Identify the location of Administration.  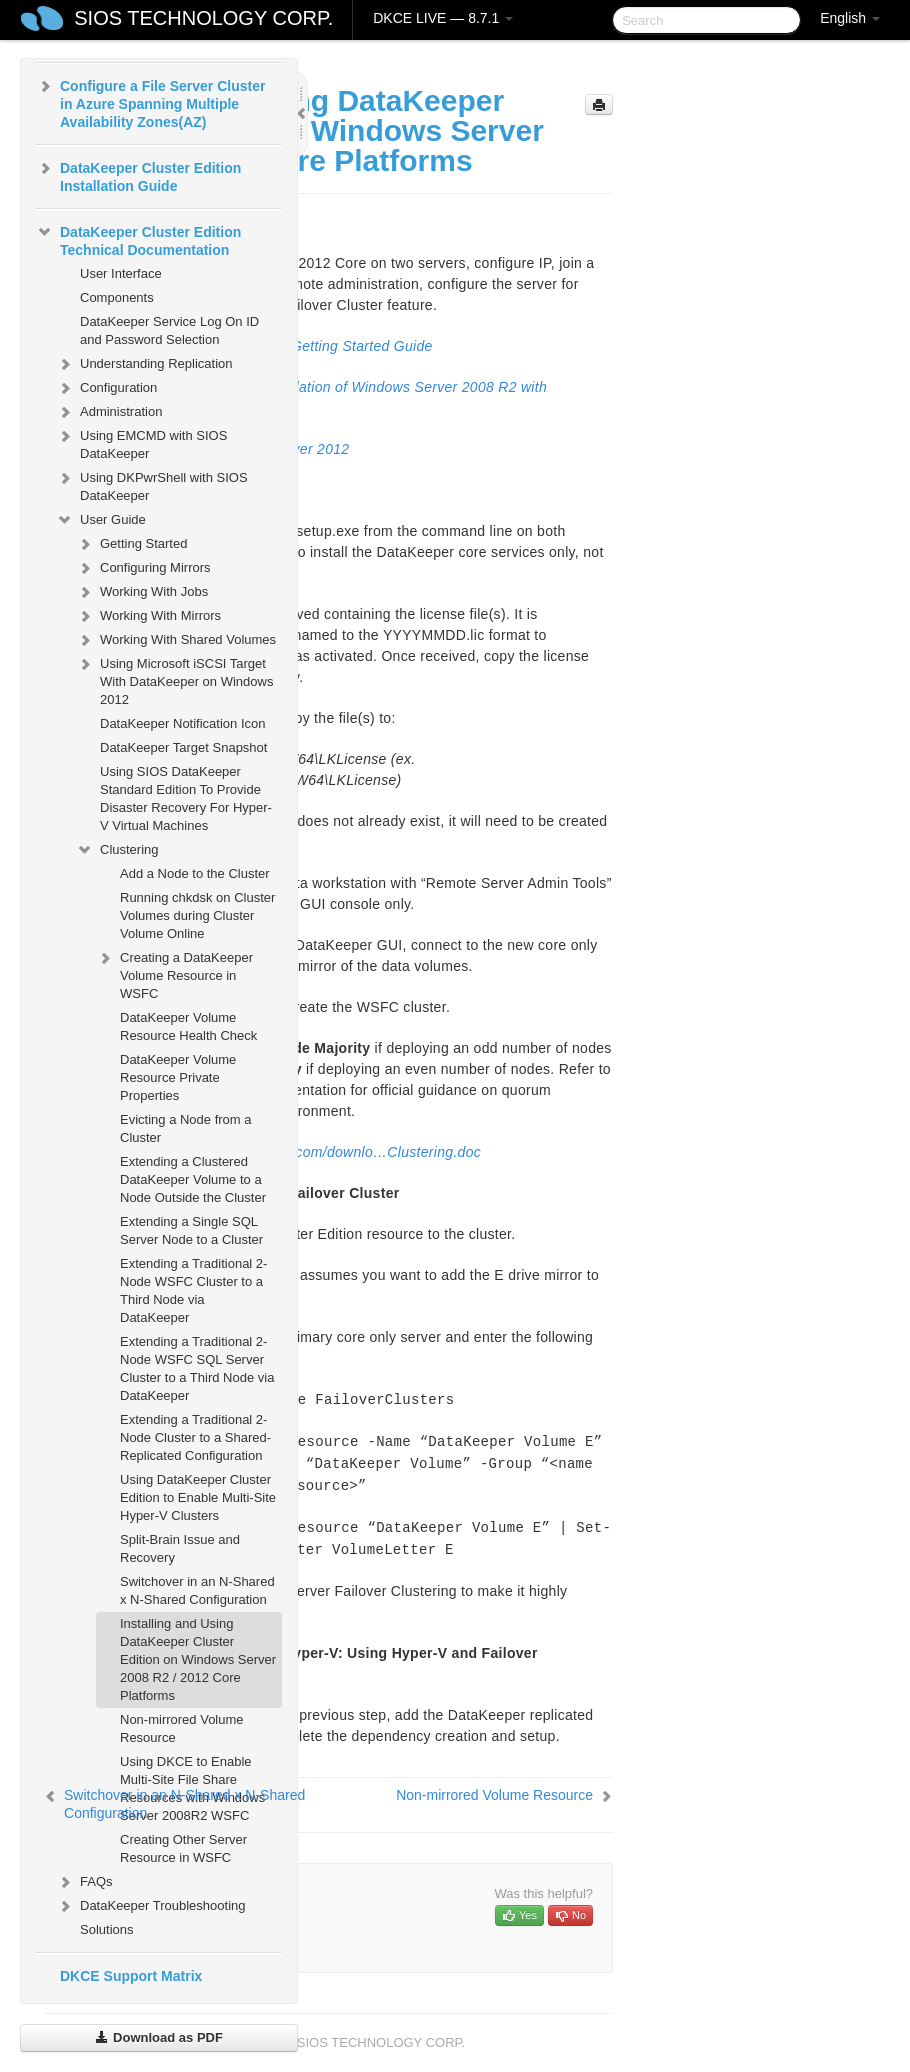
(109, 412).